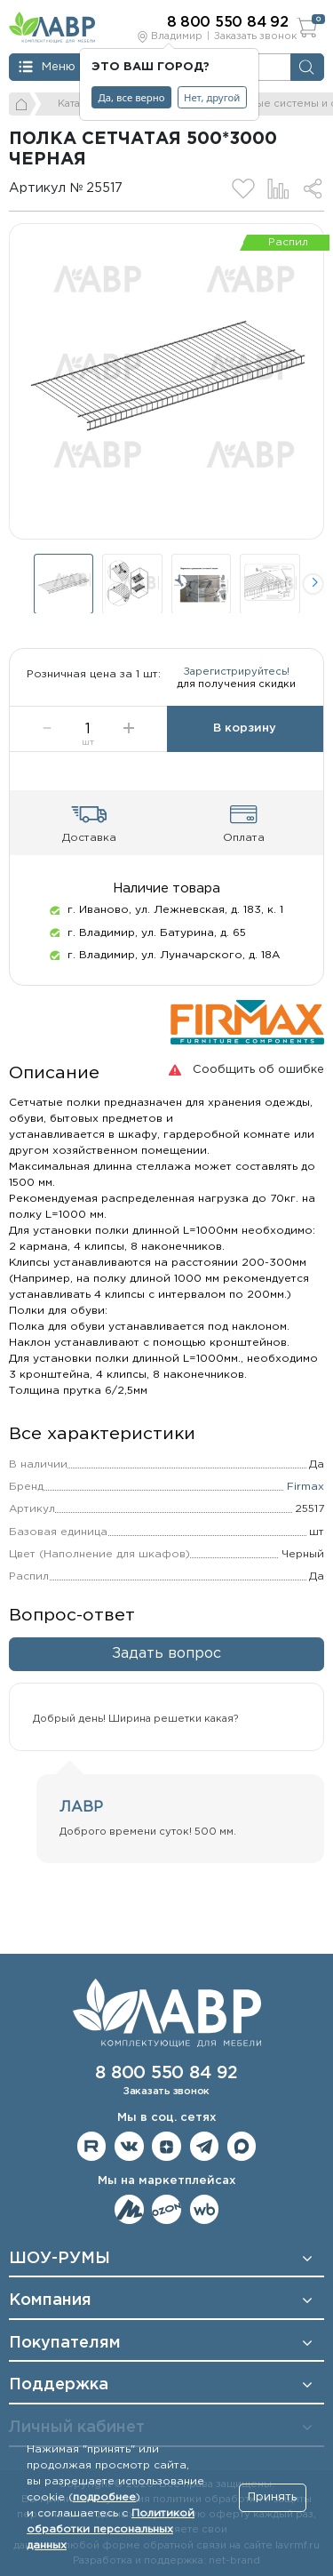 This screenshot has height=2576, width=333. I want to click on Firmax, so click(305, 1503).